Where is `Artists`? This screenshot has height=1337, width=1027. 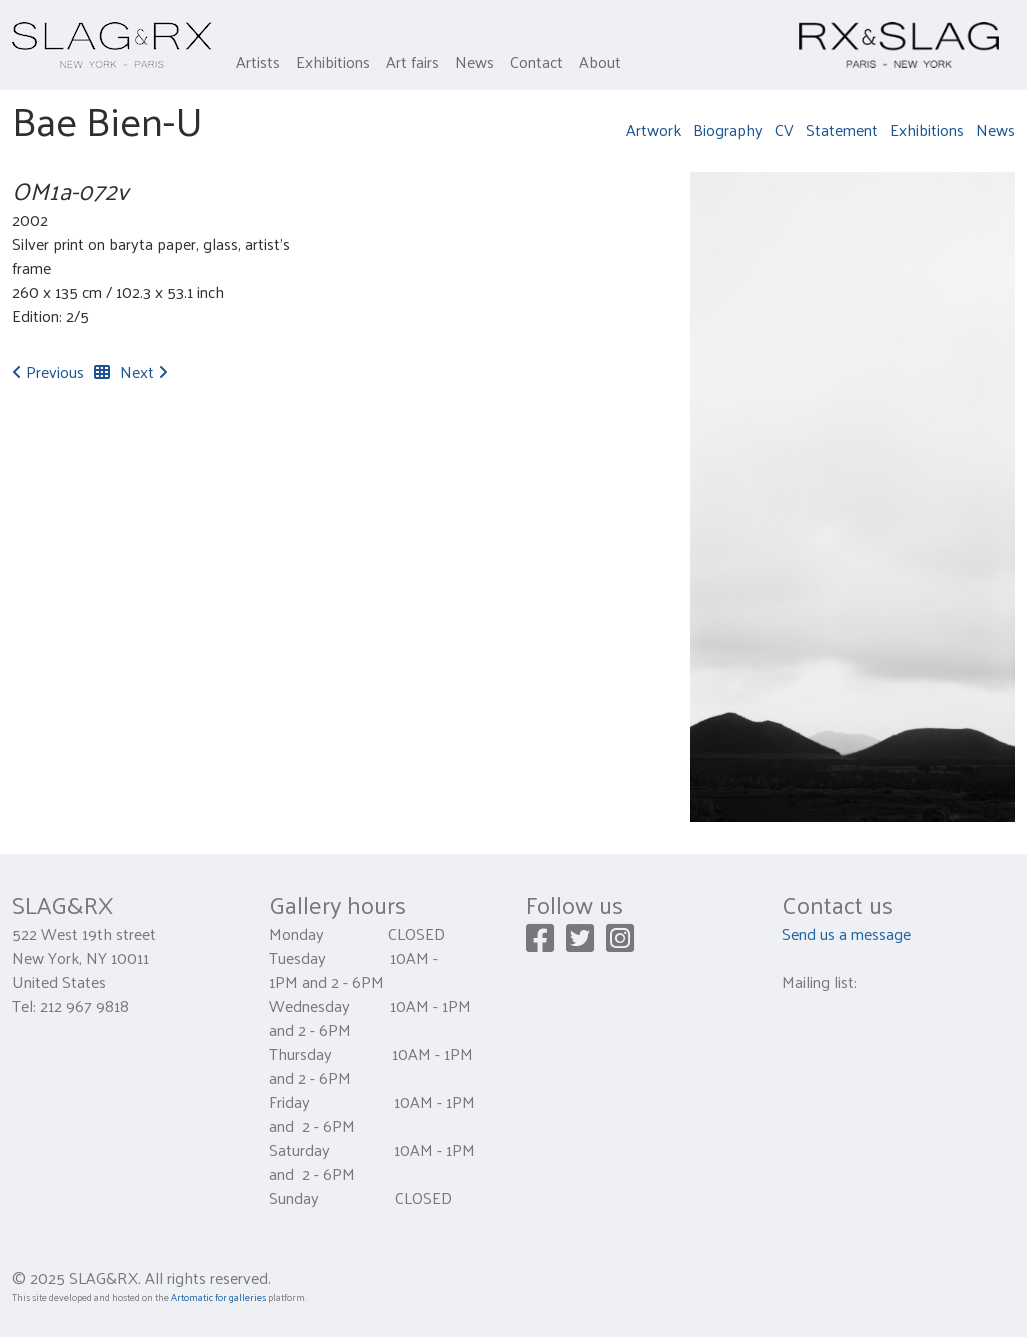 Artists is located at coordinates (258, 61).